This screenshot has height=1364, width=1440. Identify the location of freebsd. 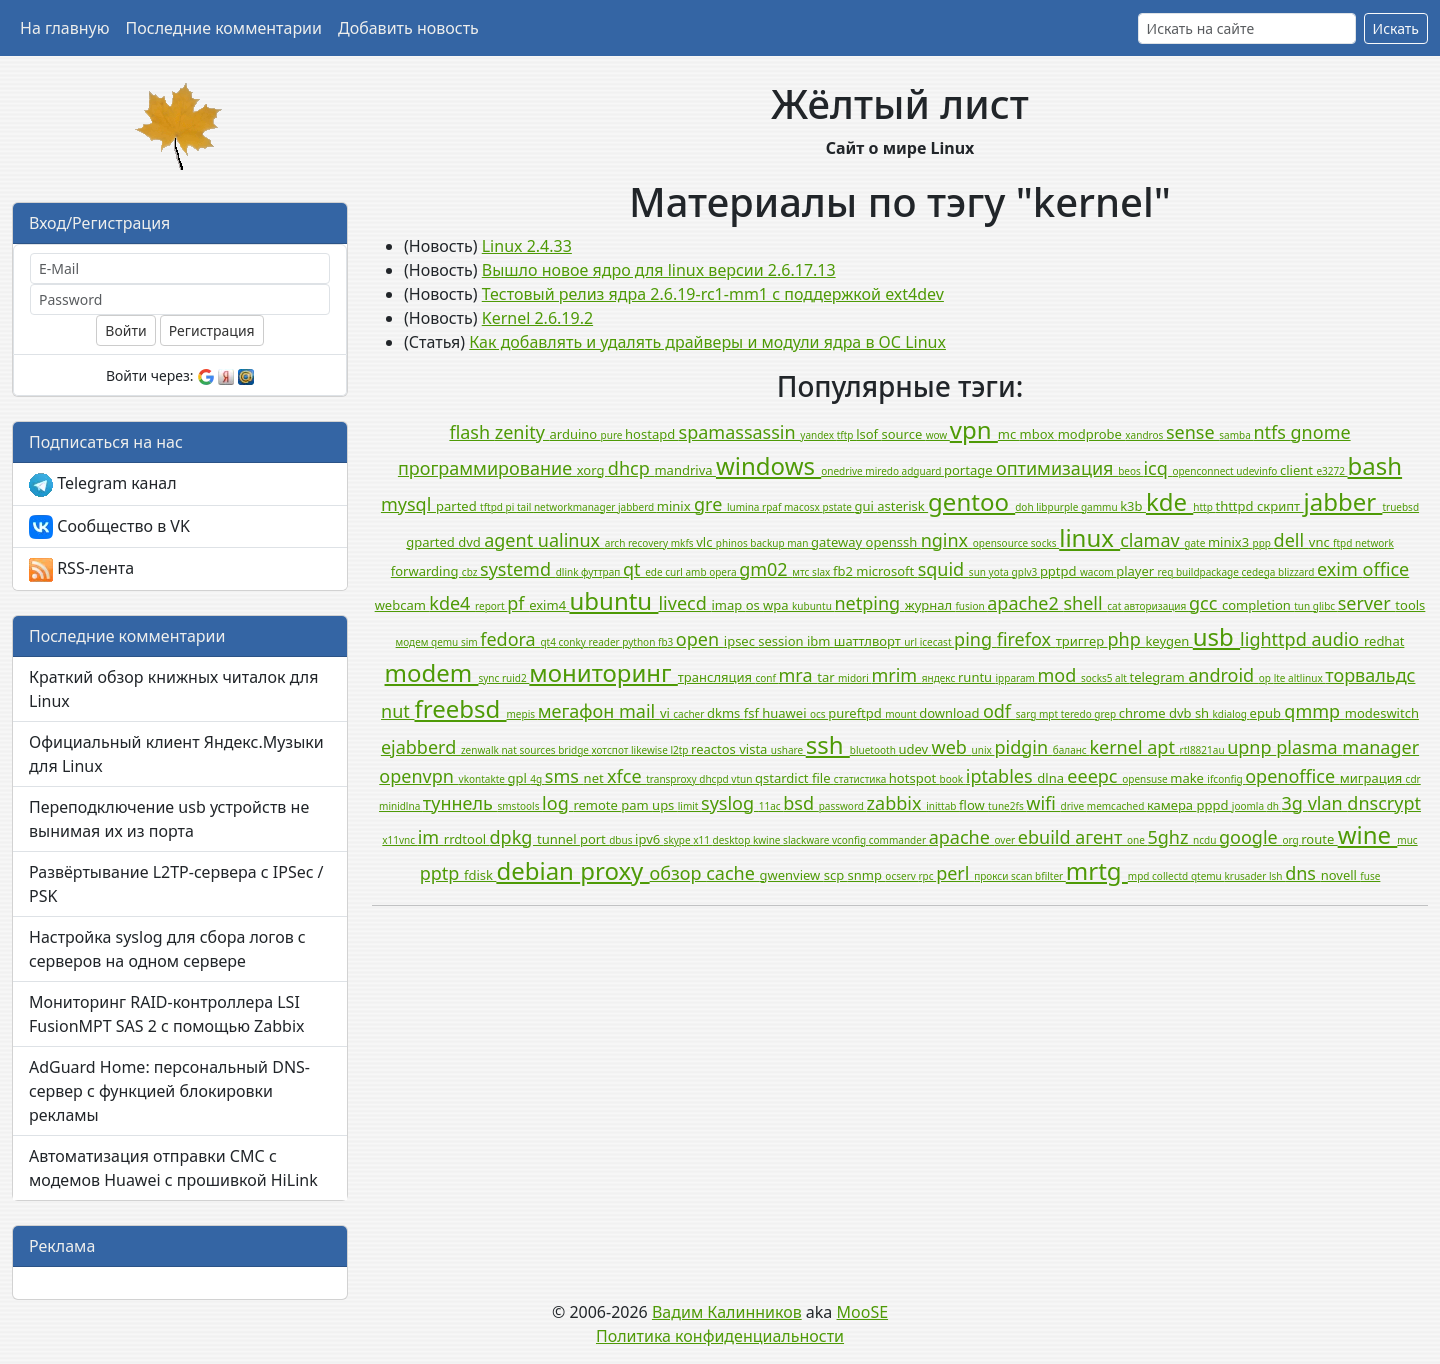
(460, 708).